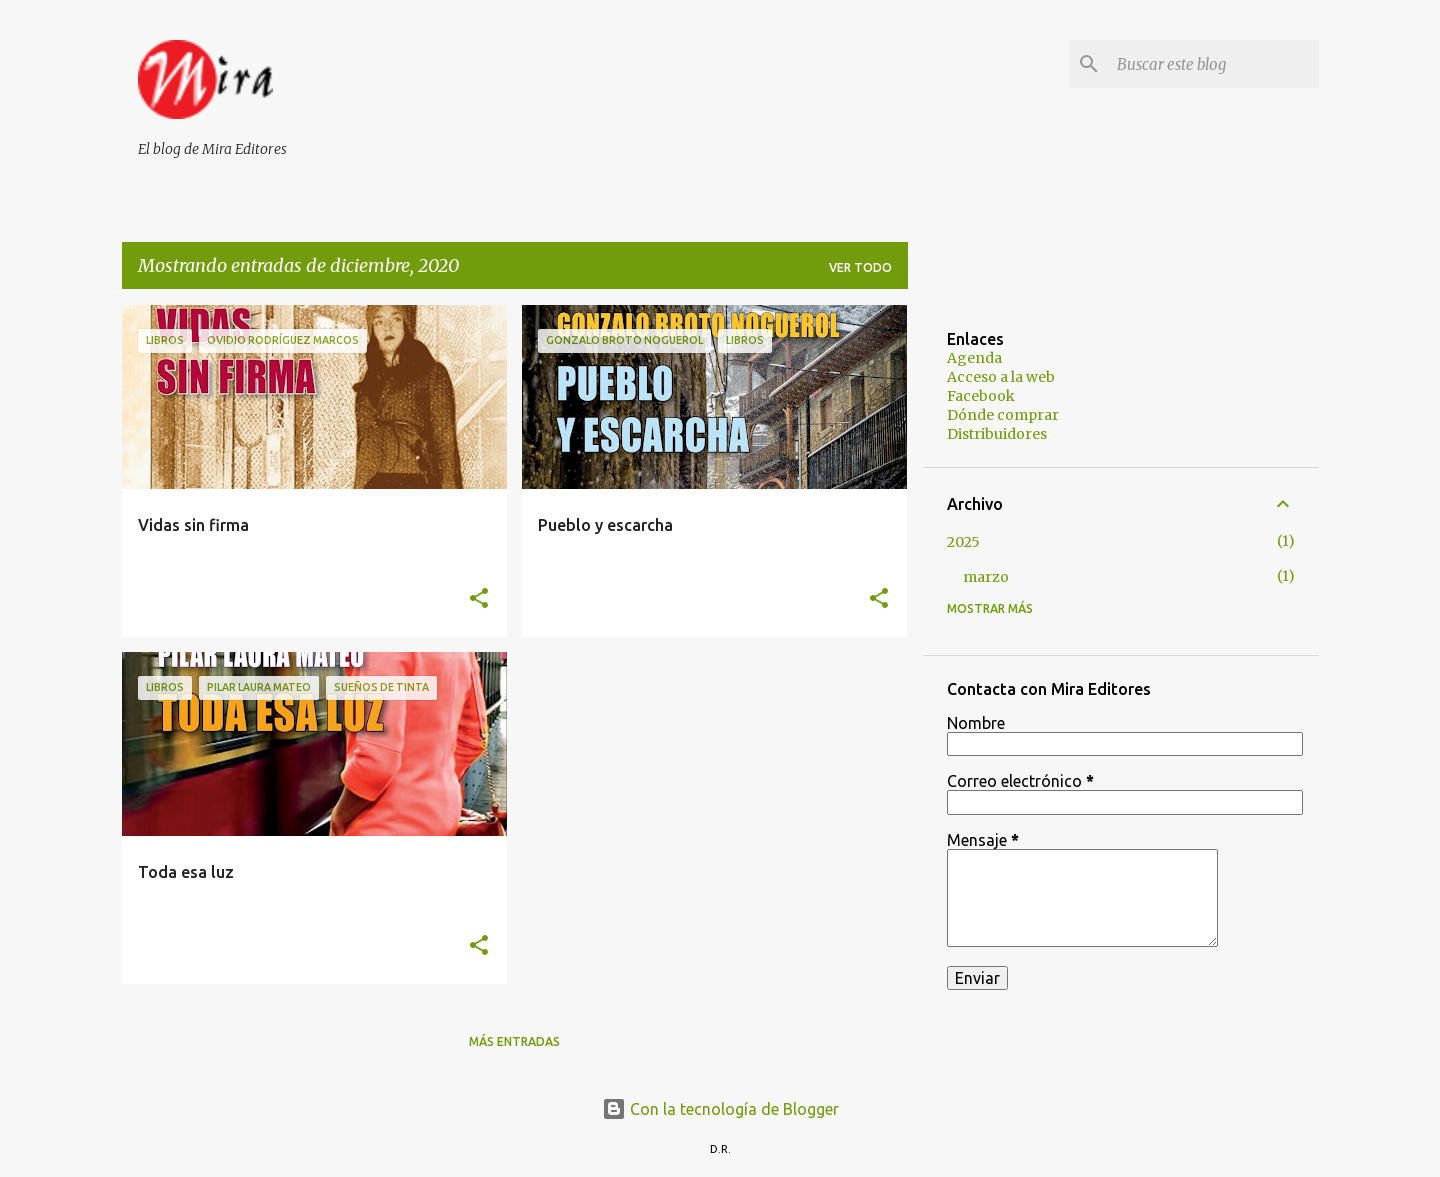 This screenshot has height=1177, width=1440. I want to click on [Buscar este blog], so click(1214, 64).